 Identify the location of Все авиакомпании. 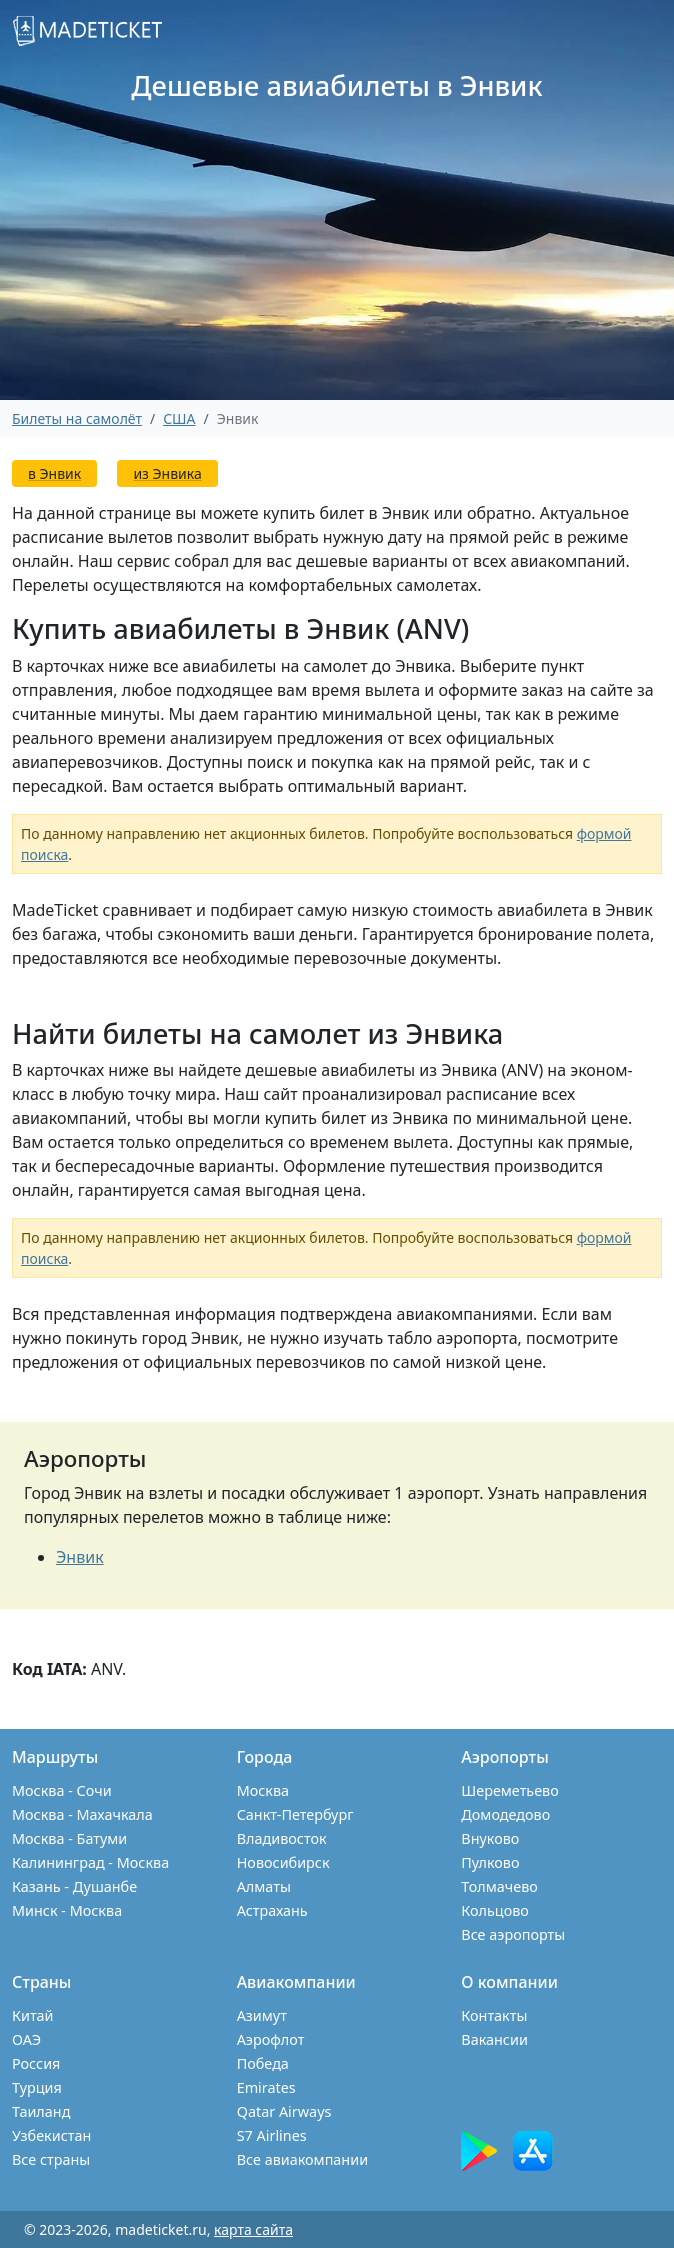
(302, 2159).